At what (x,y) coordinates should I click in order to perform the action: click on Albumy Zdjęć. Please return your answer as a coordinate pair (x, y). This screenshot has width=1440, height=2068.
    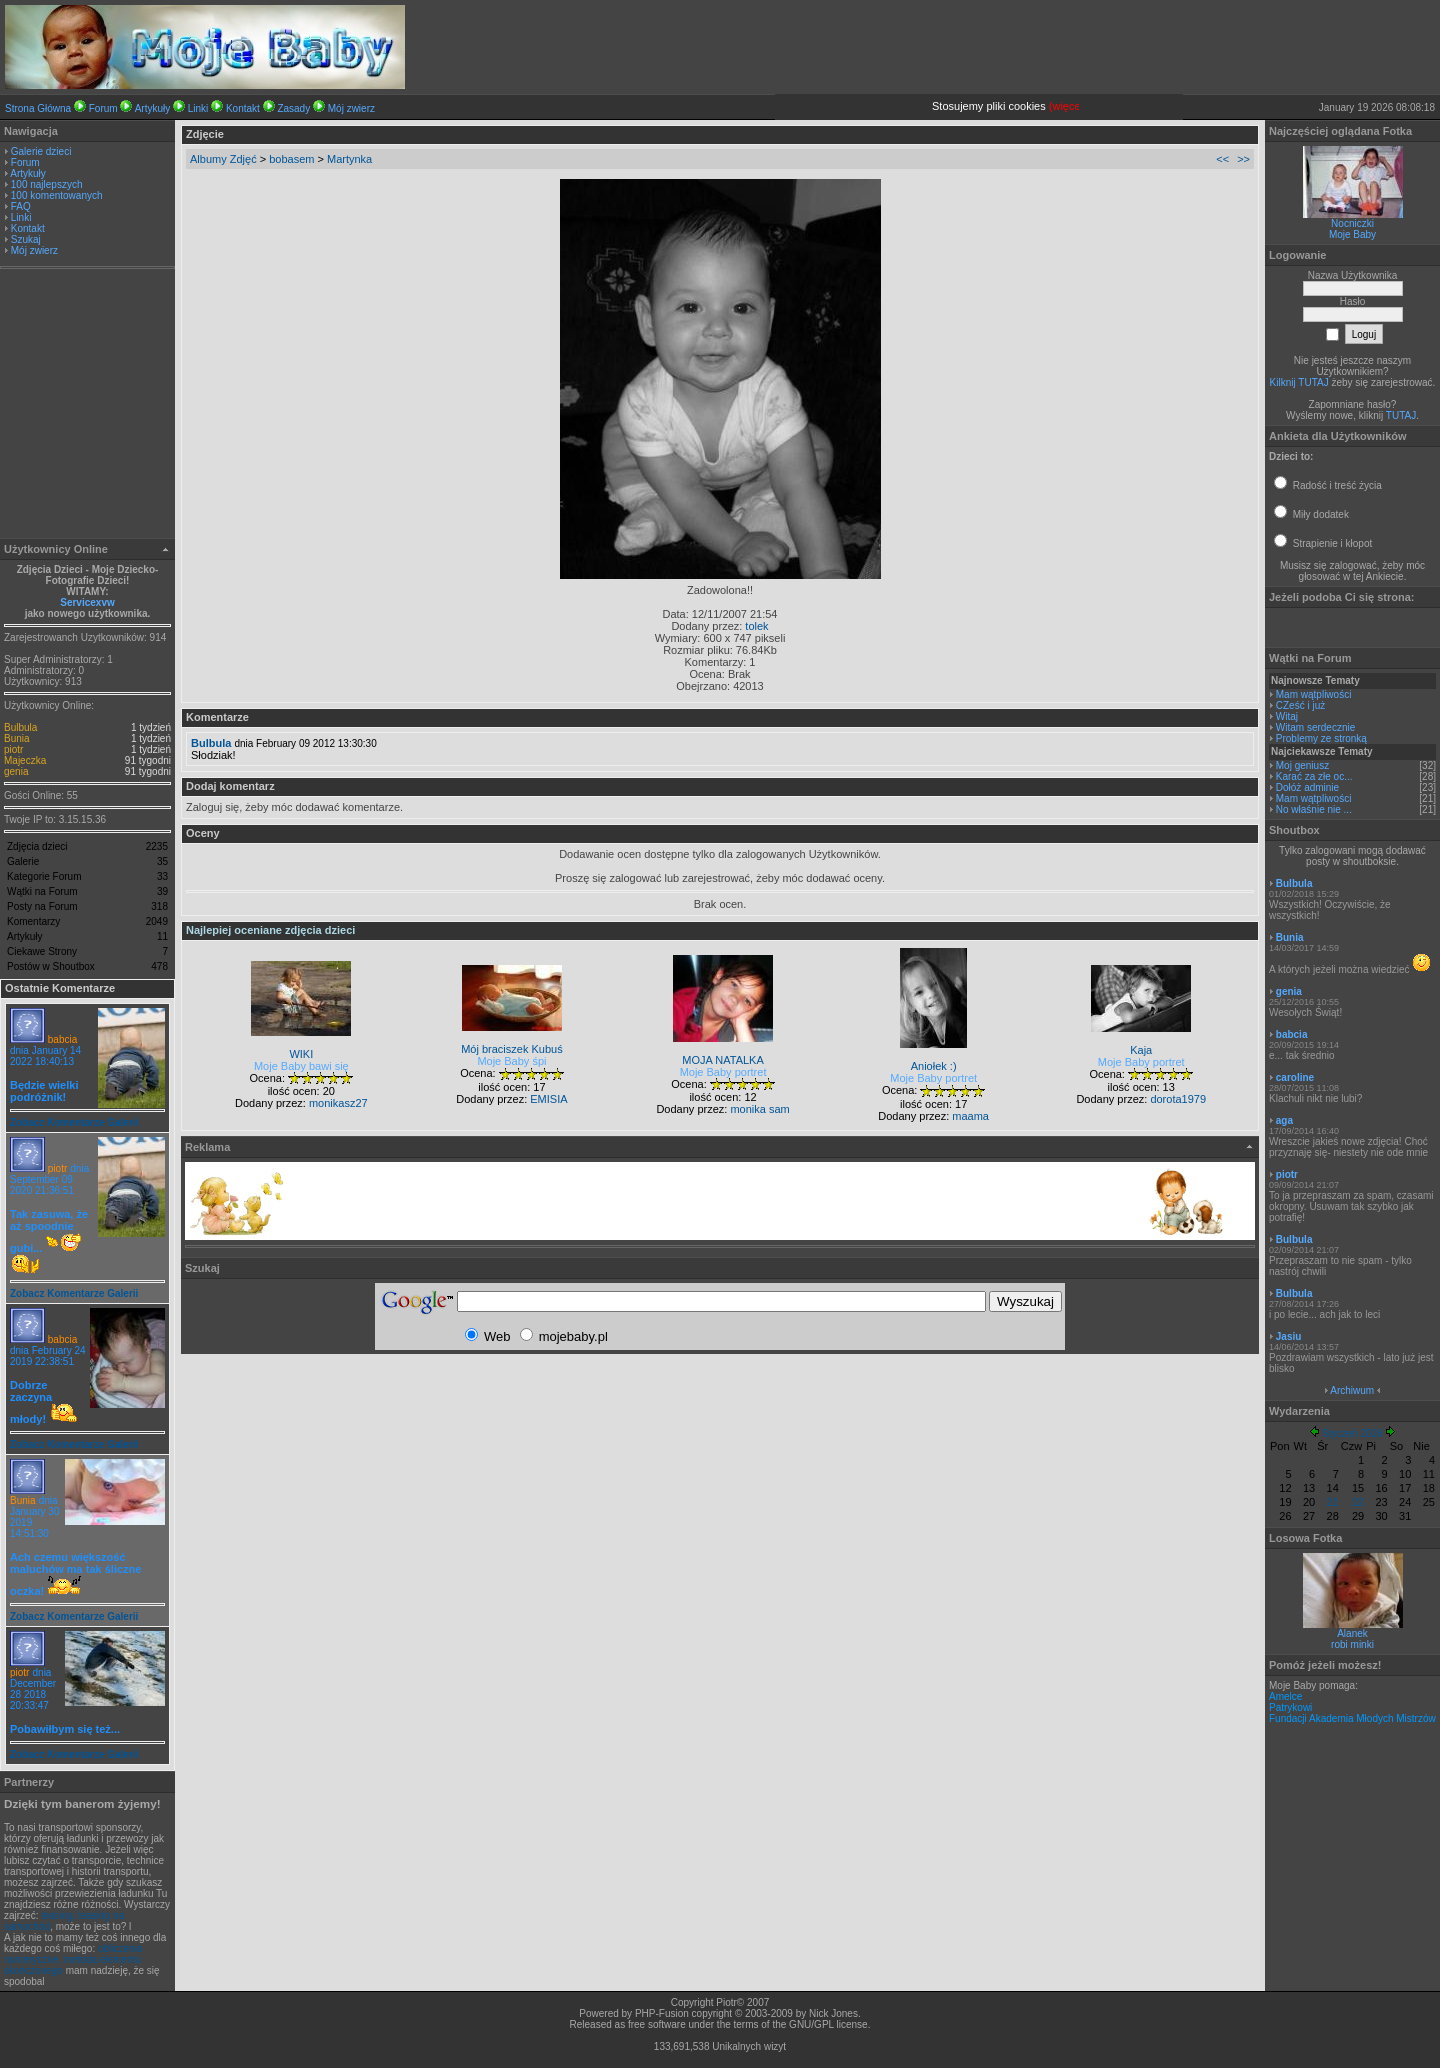
    Looking at the image, I should click on (223, 159).